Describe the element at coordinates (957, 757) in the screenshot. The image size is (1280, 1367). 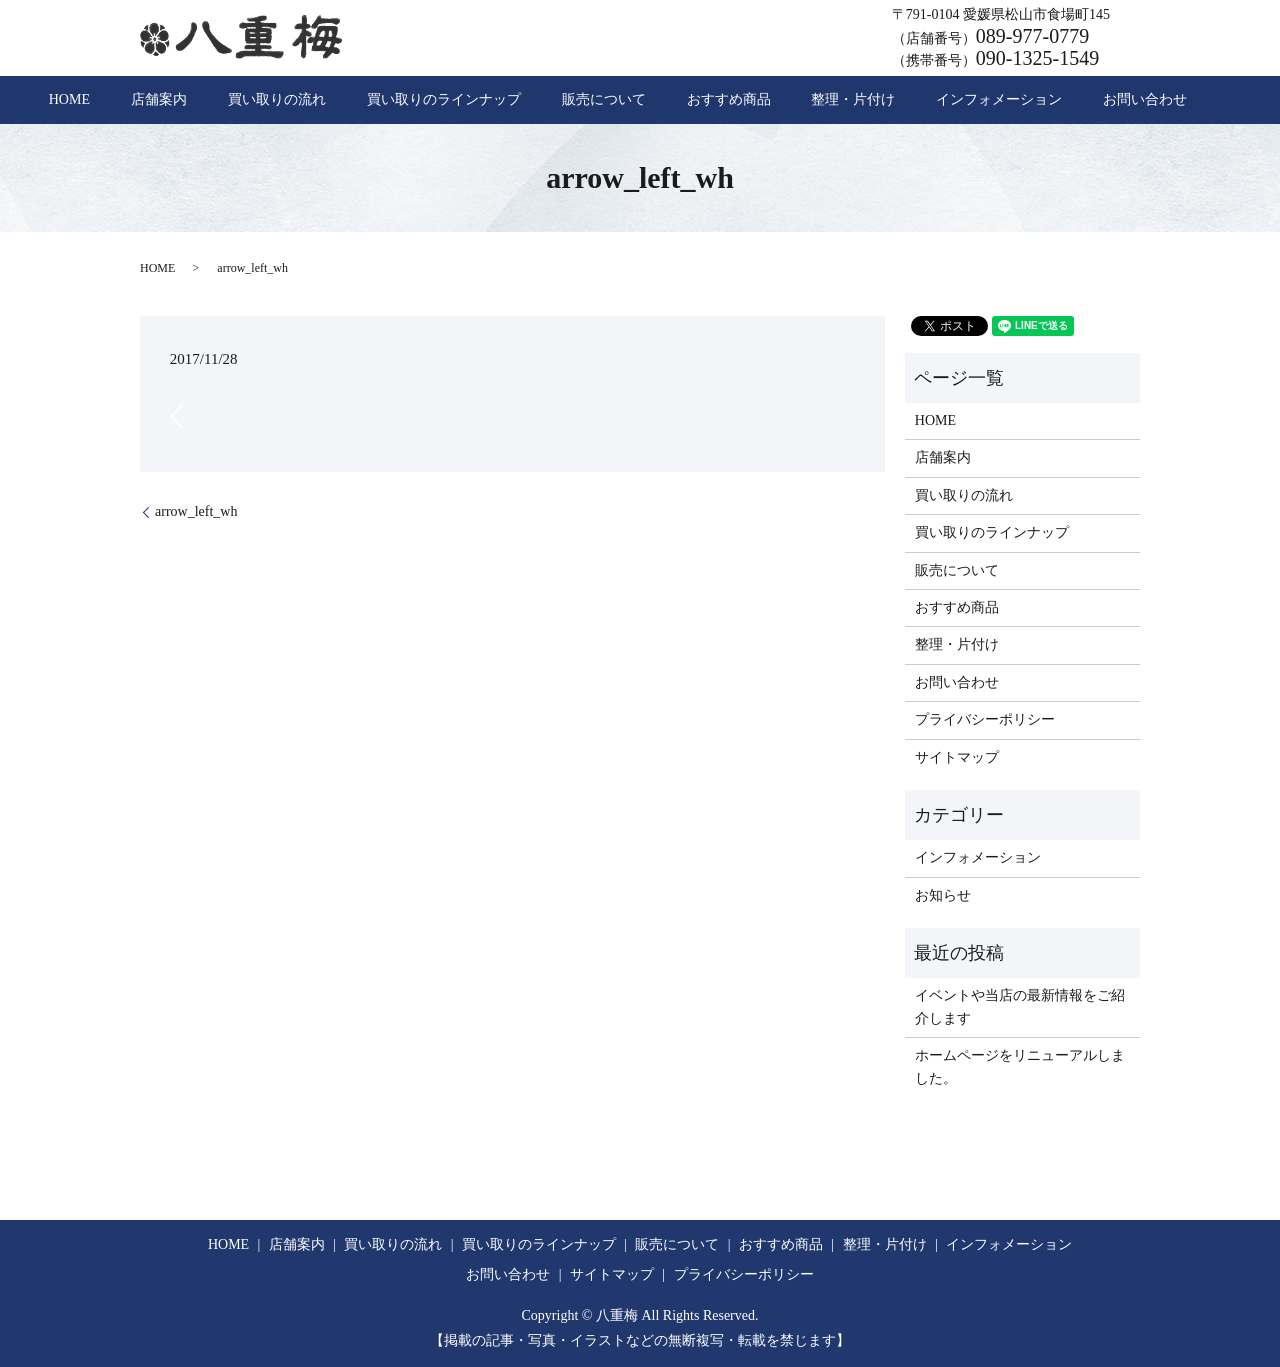
I see `サイトマップ` at that location.